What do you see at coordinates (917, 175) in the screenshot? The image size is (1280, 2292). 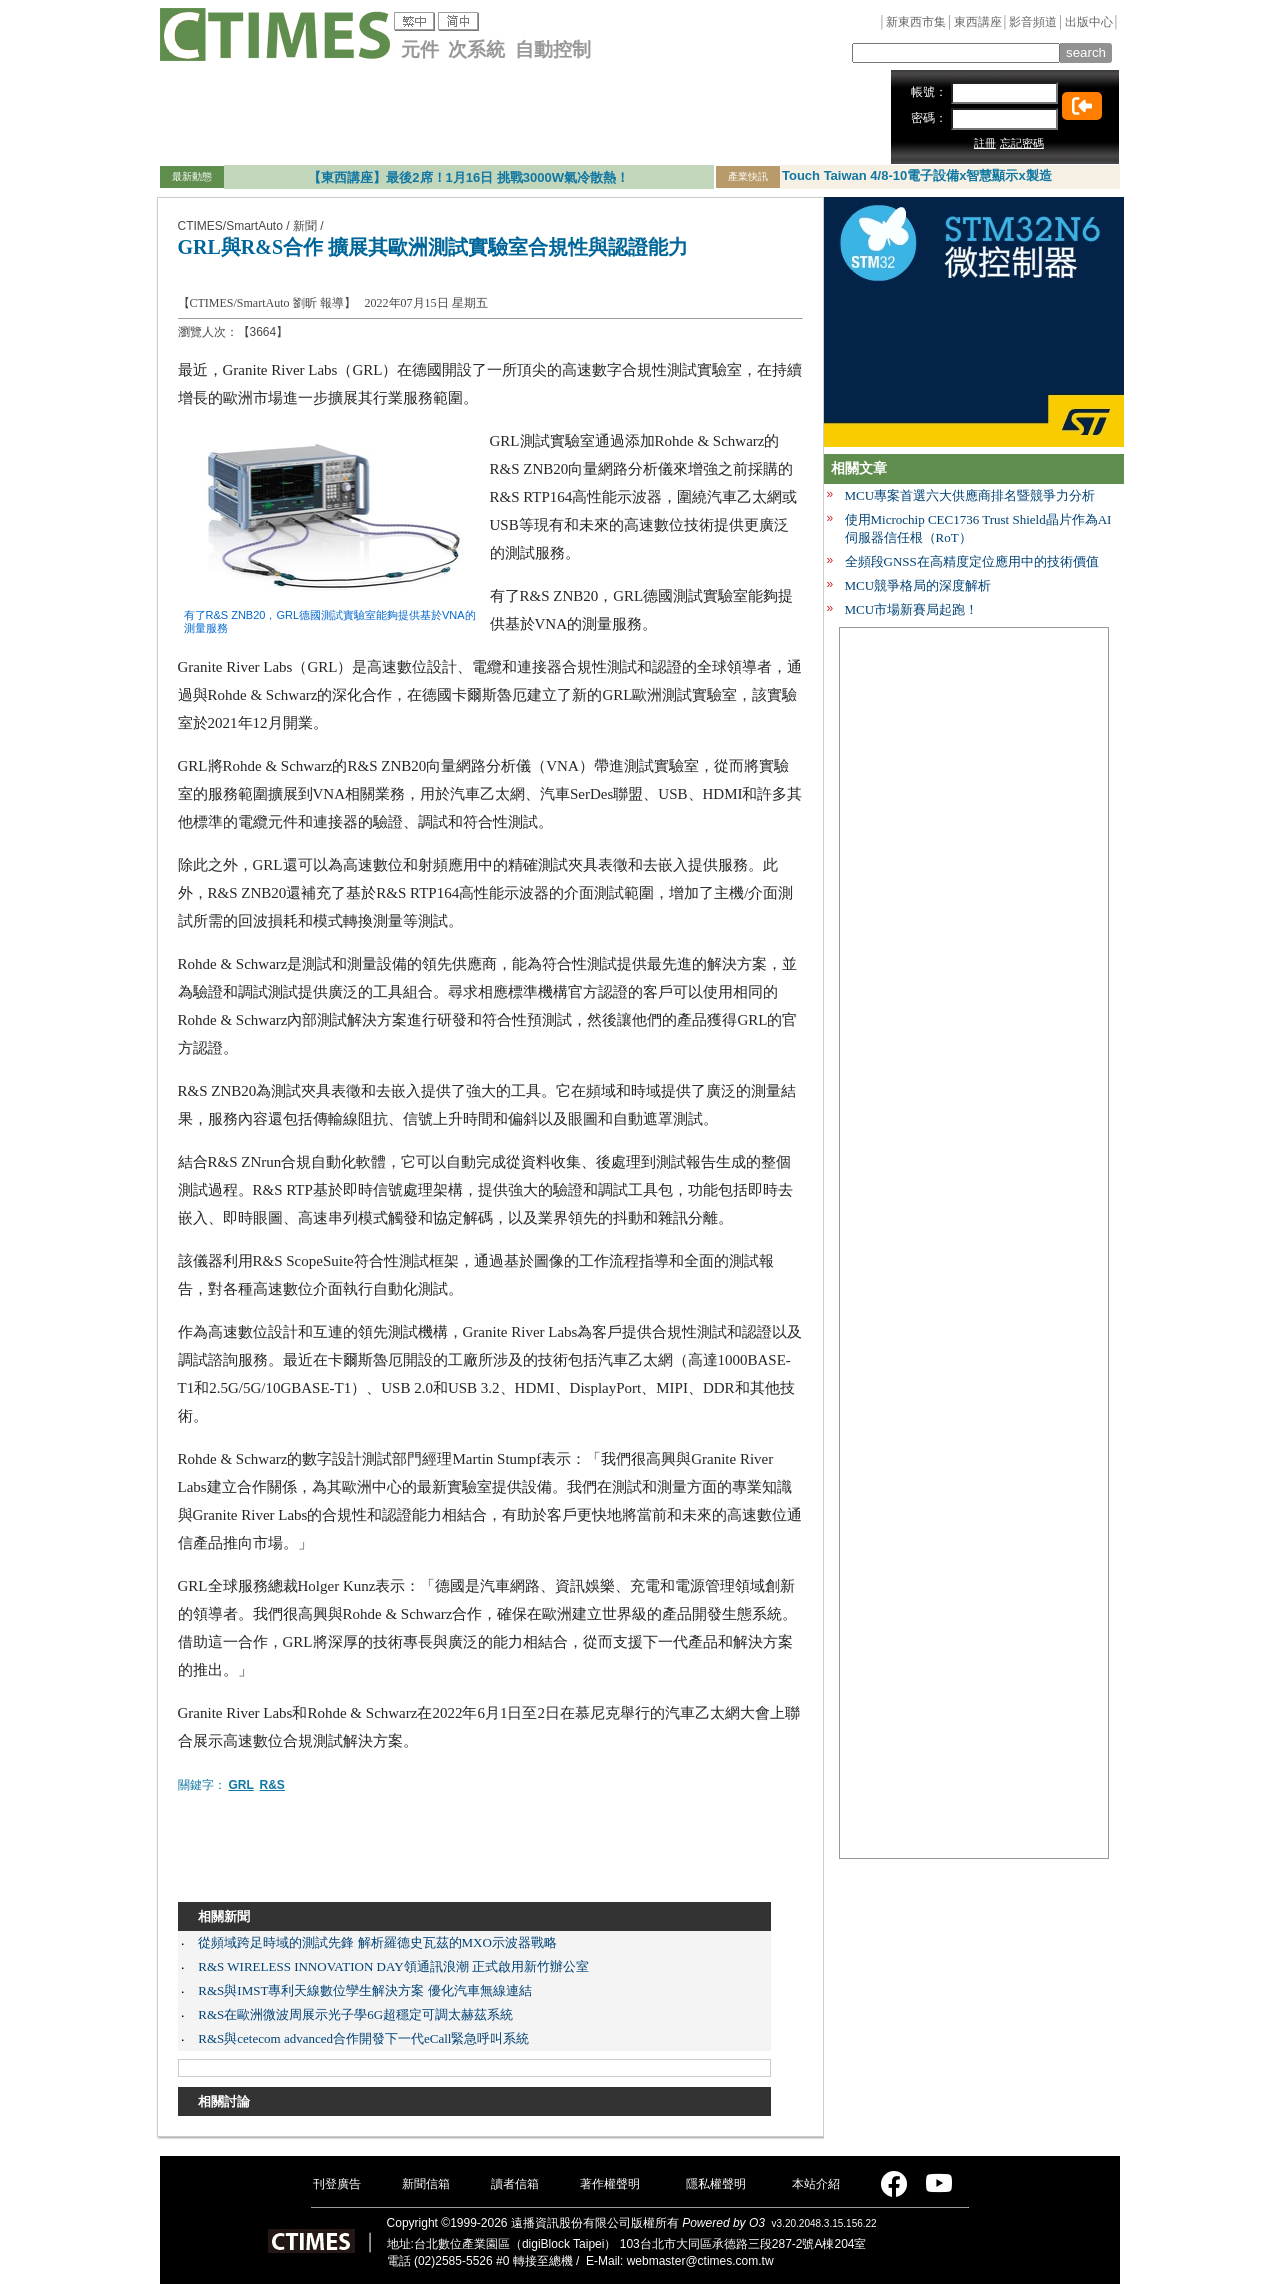 I see `Touch Taiwan 4/8-10電子設備x智慧顯示x製造` at bounding box center [917, 175].